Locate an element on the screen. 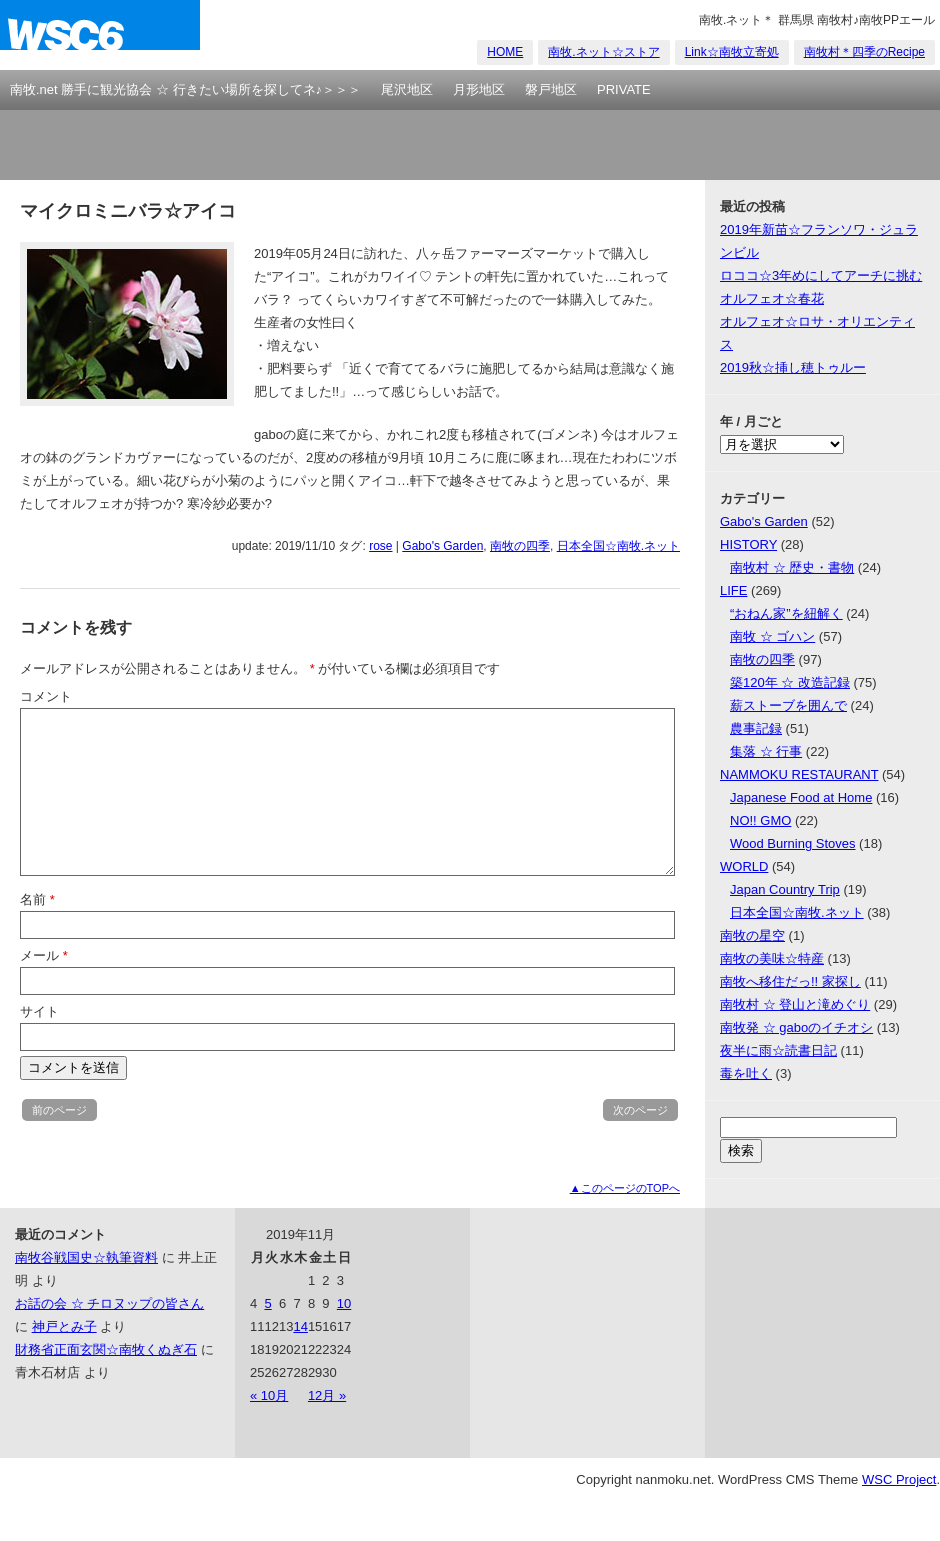  神戸とみ子 is located at coordinates (64, 1326).